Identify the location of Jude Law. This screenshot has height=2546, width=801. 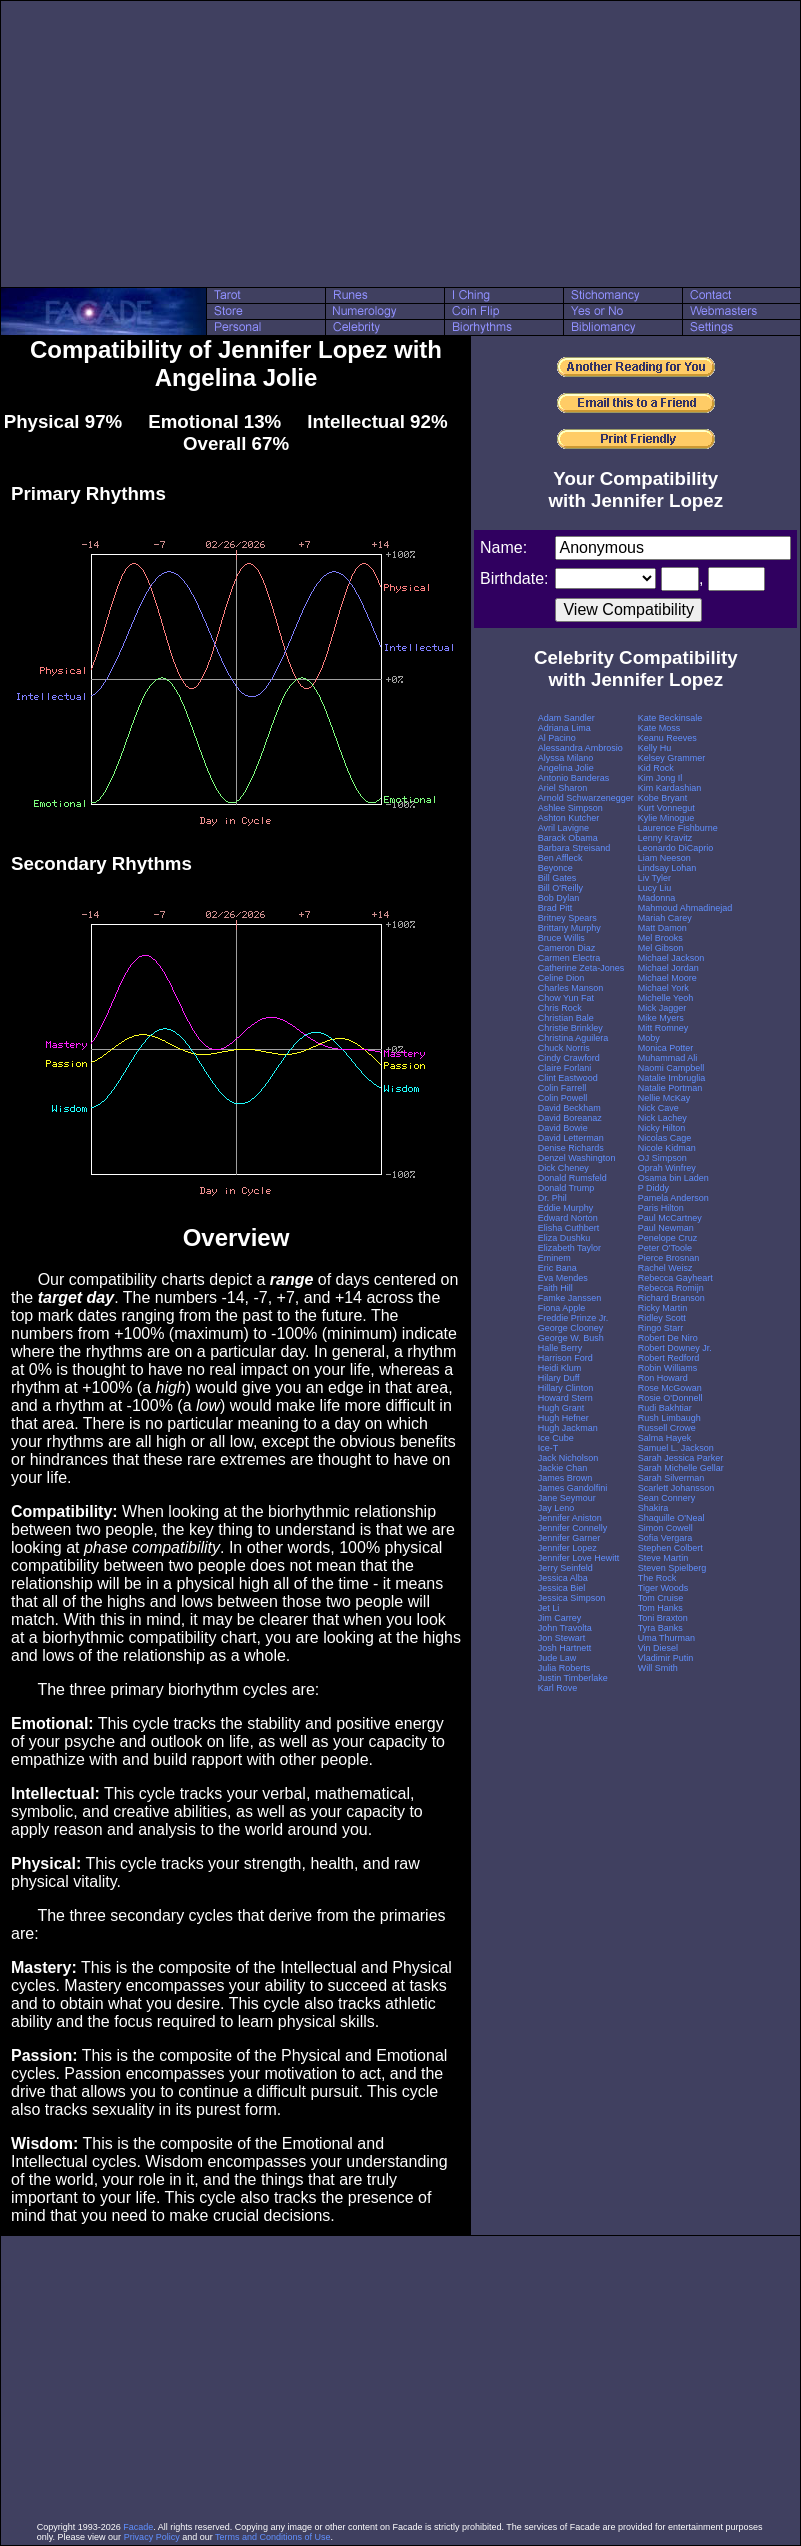
(557, 1658).